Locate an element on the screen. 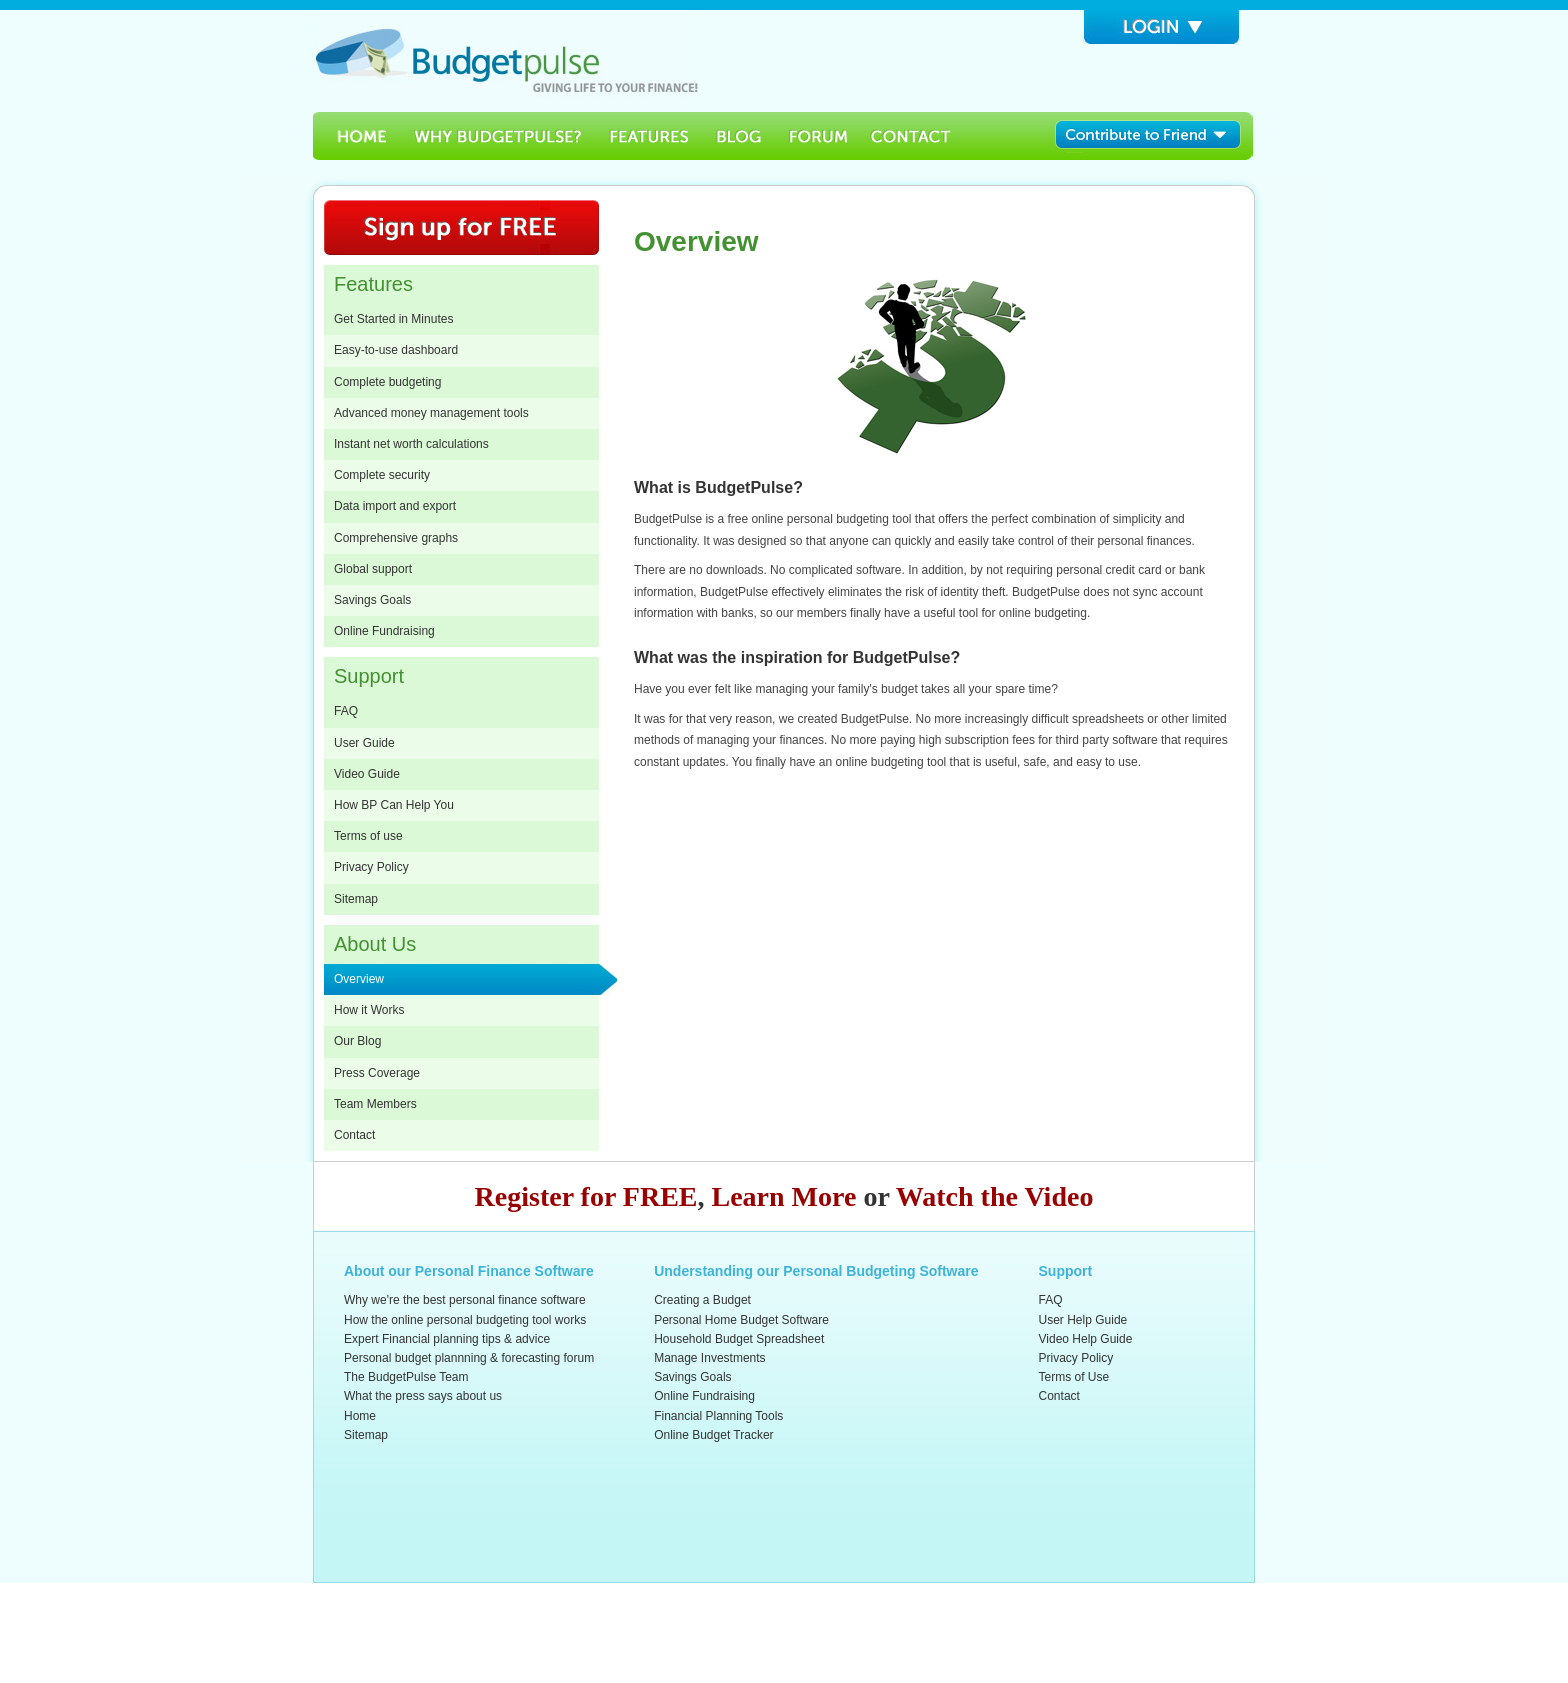  Contribute to Friend is located at coordinates (1155, 136).